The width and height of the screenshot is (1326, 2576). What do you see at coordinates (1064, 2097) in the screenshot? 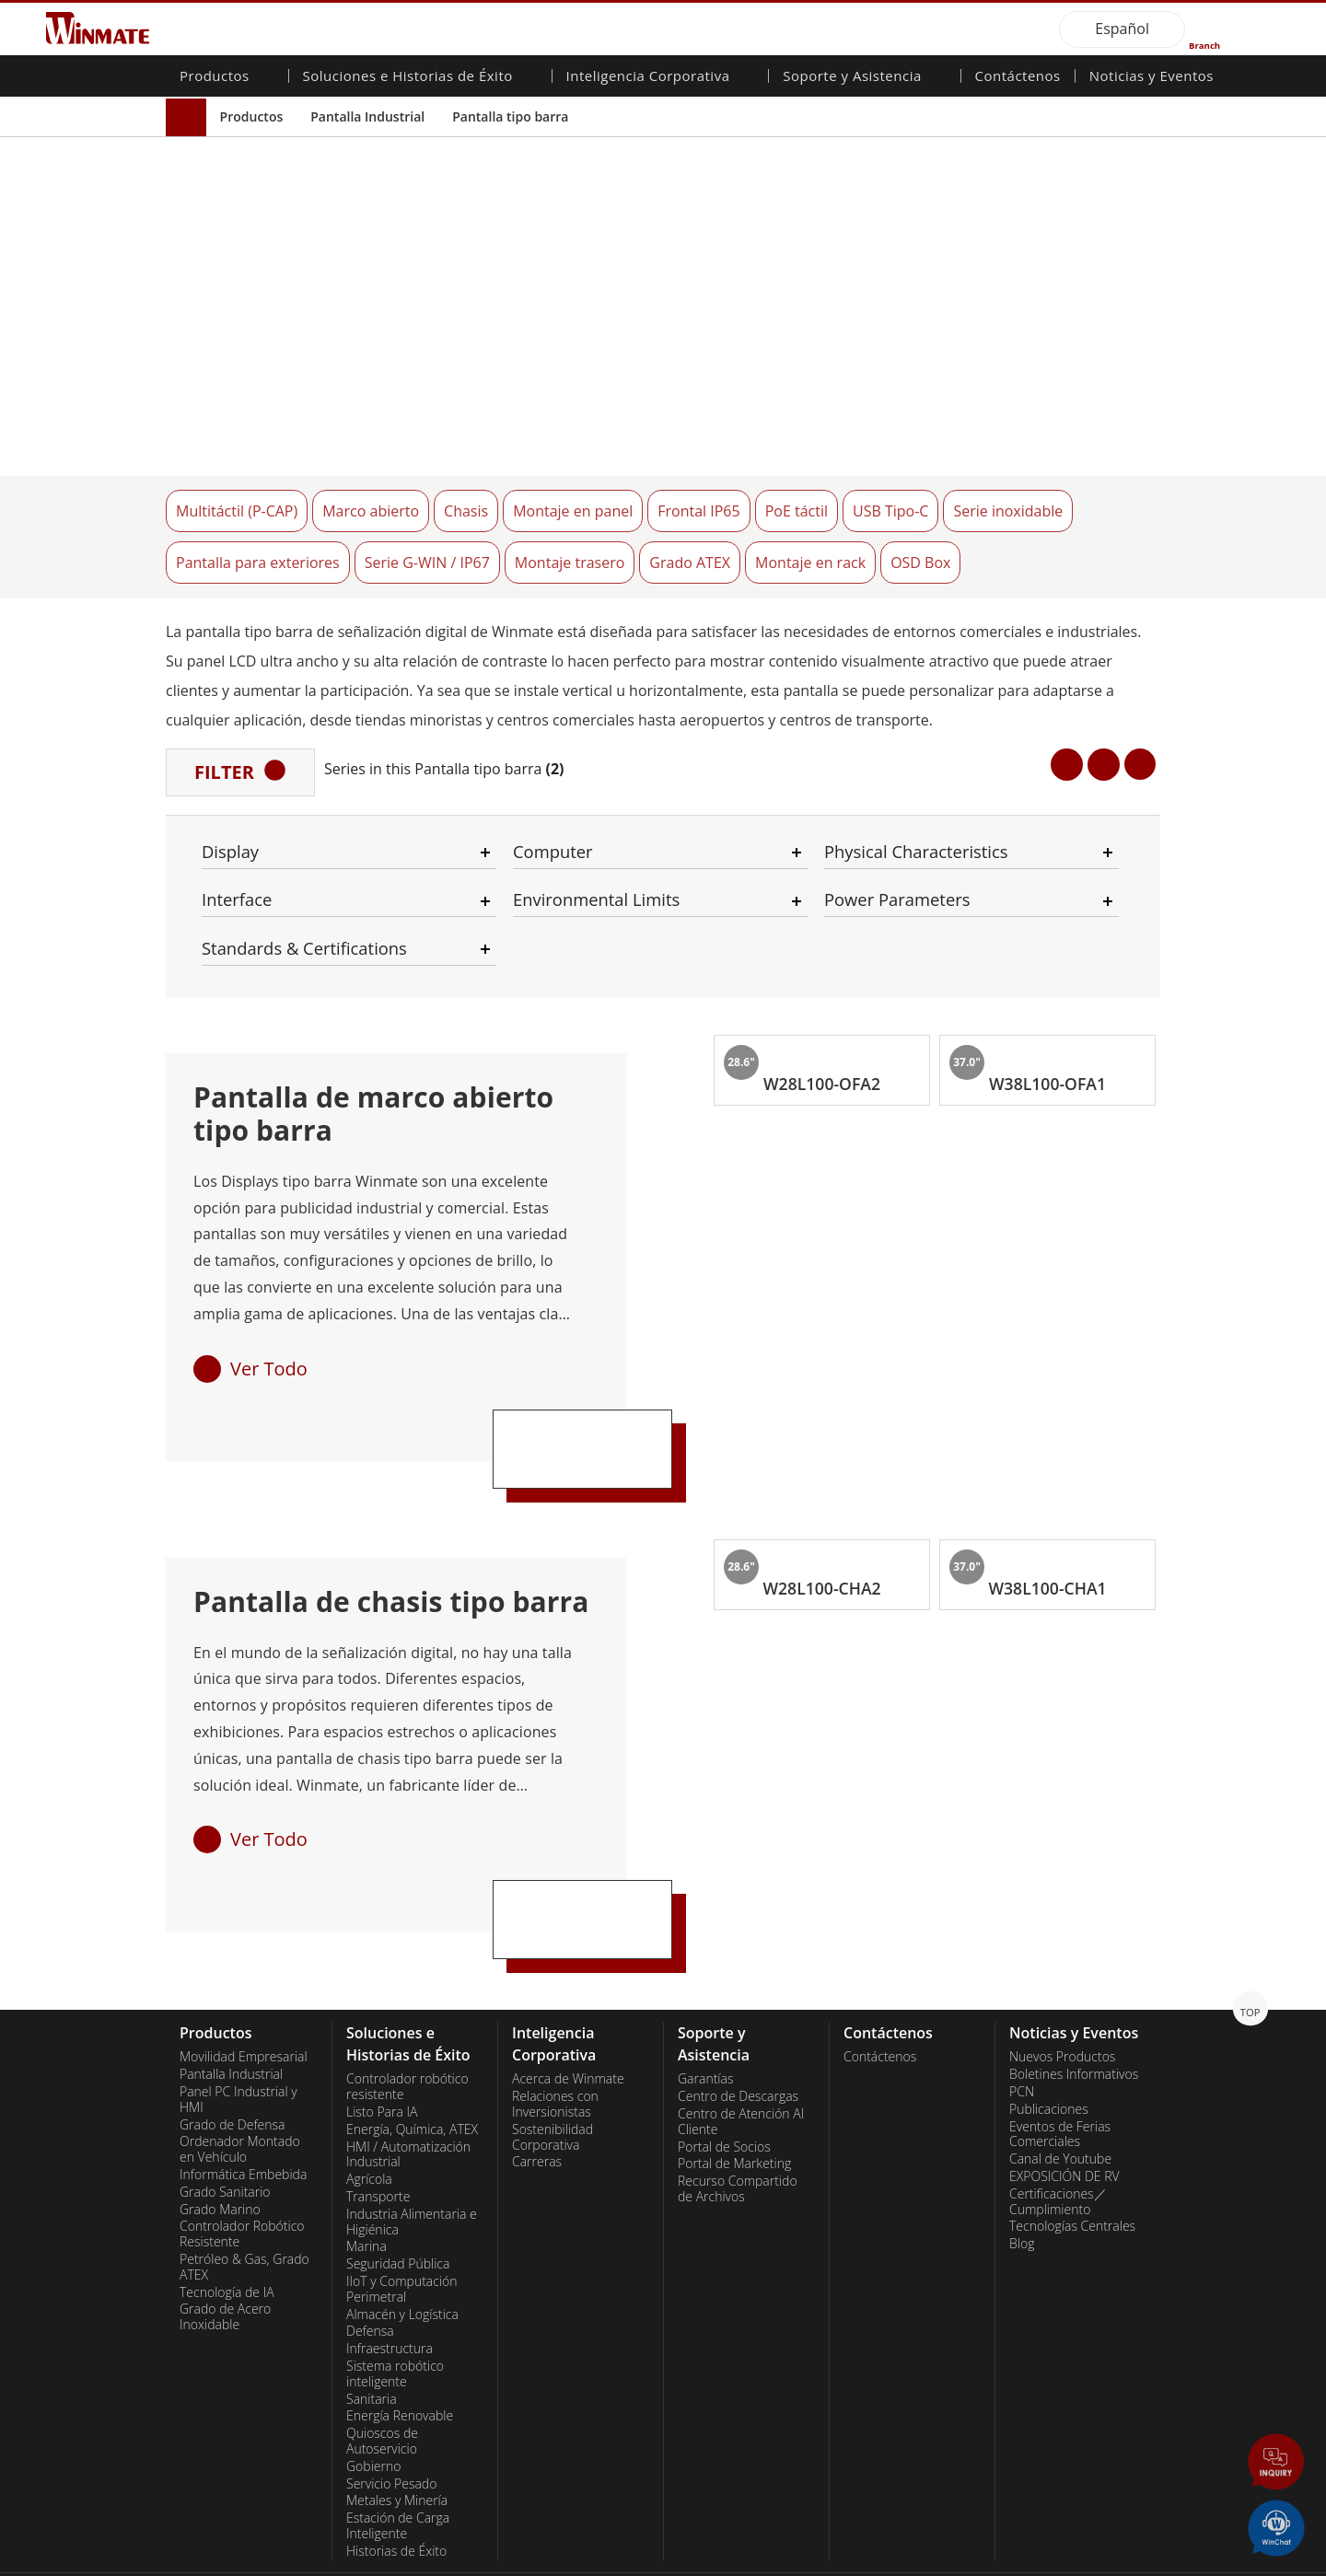
I see `EXPOSICIÓN DE RV` at bounding box center [1064, 2097].